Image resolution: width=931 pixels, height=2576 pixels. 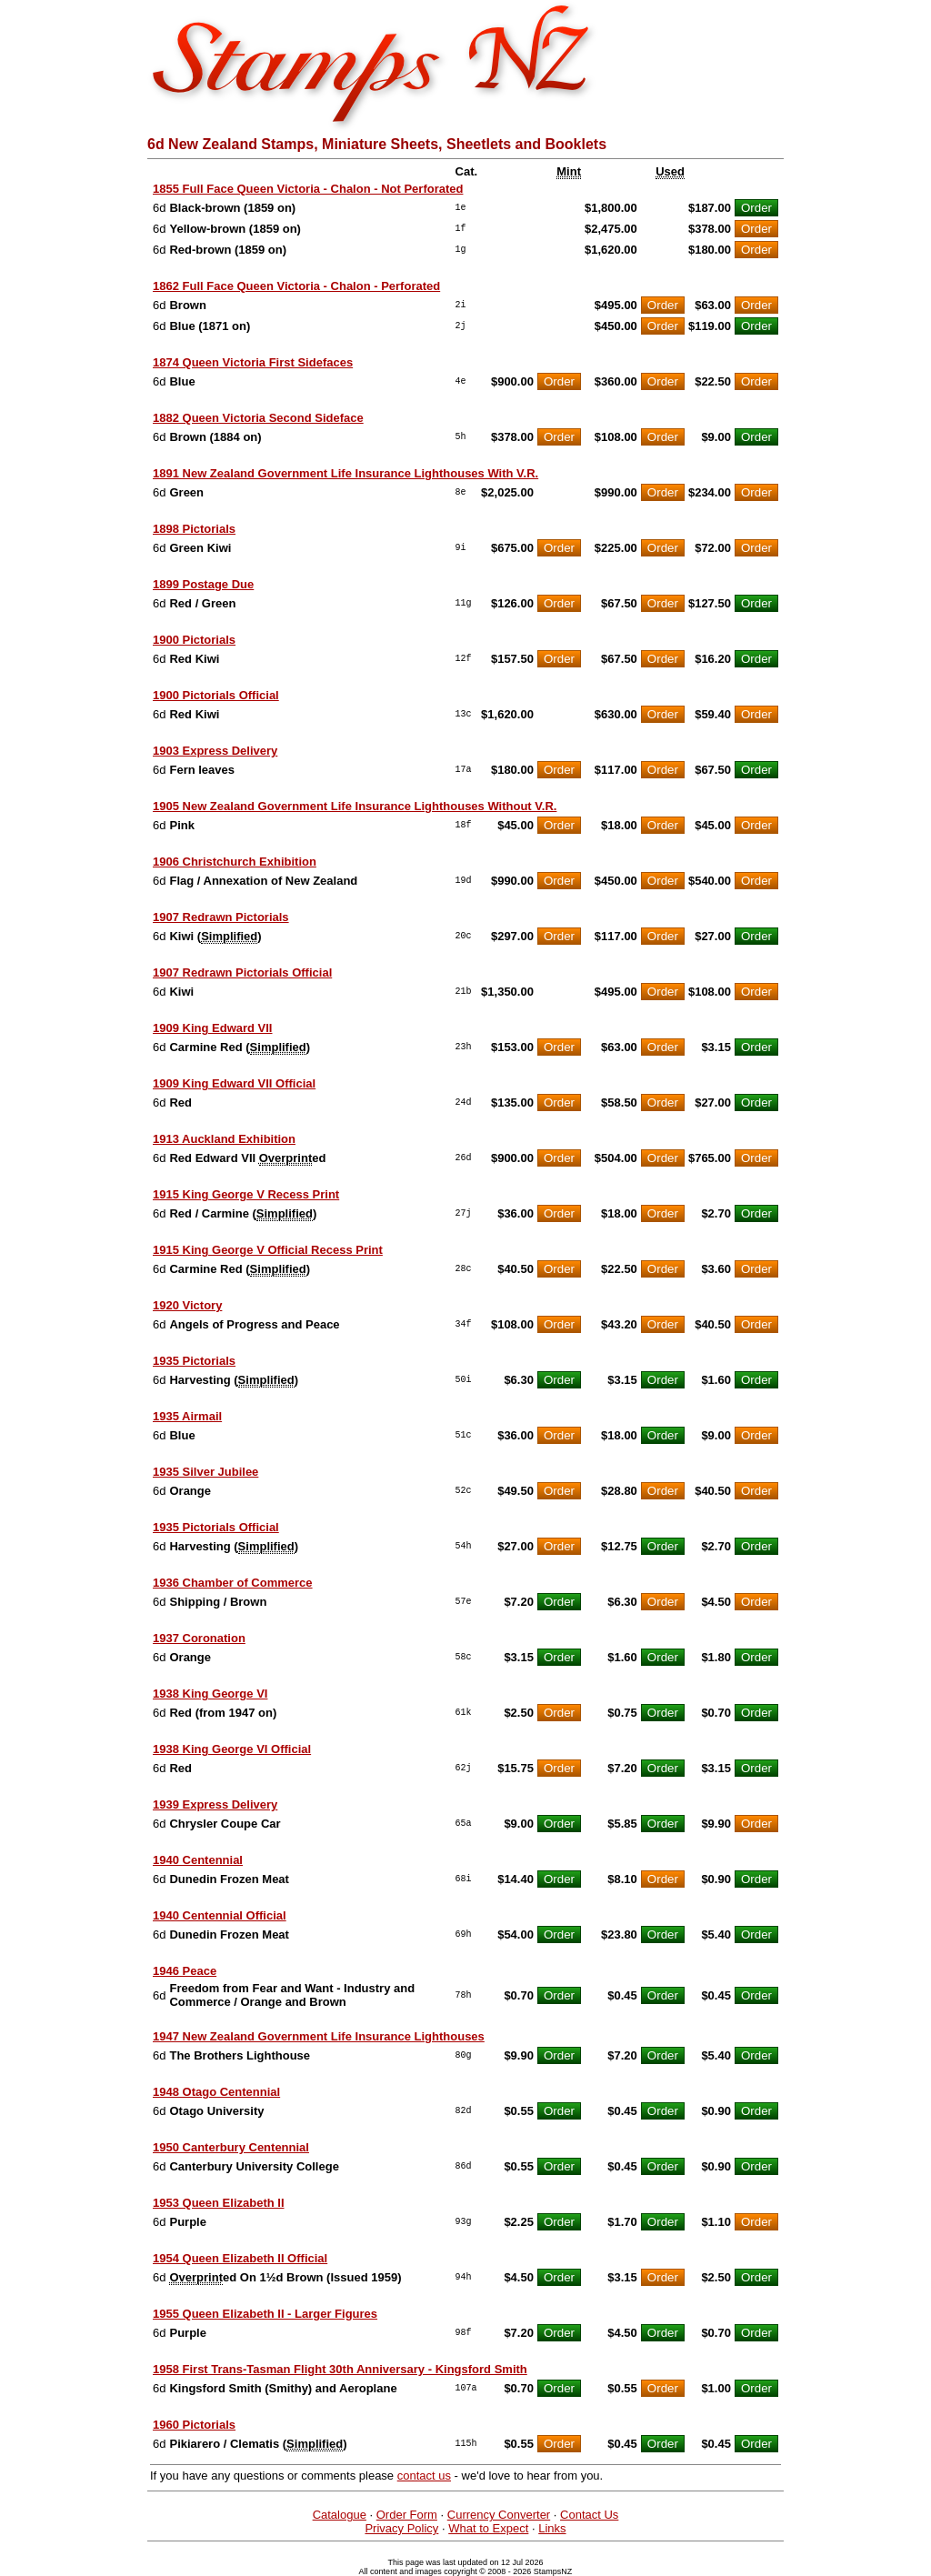 What do you see at coordinates (205, 1471) in the screenshot?
I see `1935 Silver Jubilee` at bounding box center [205, 1471].